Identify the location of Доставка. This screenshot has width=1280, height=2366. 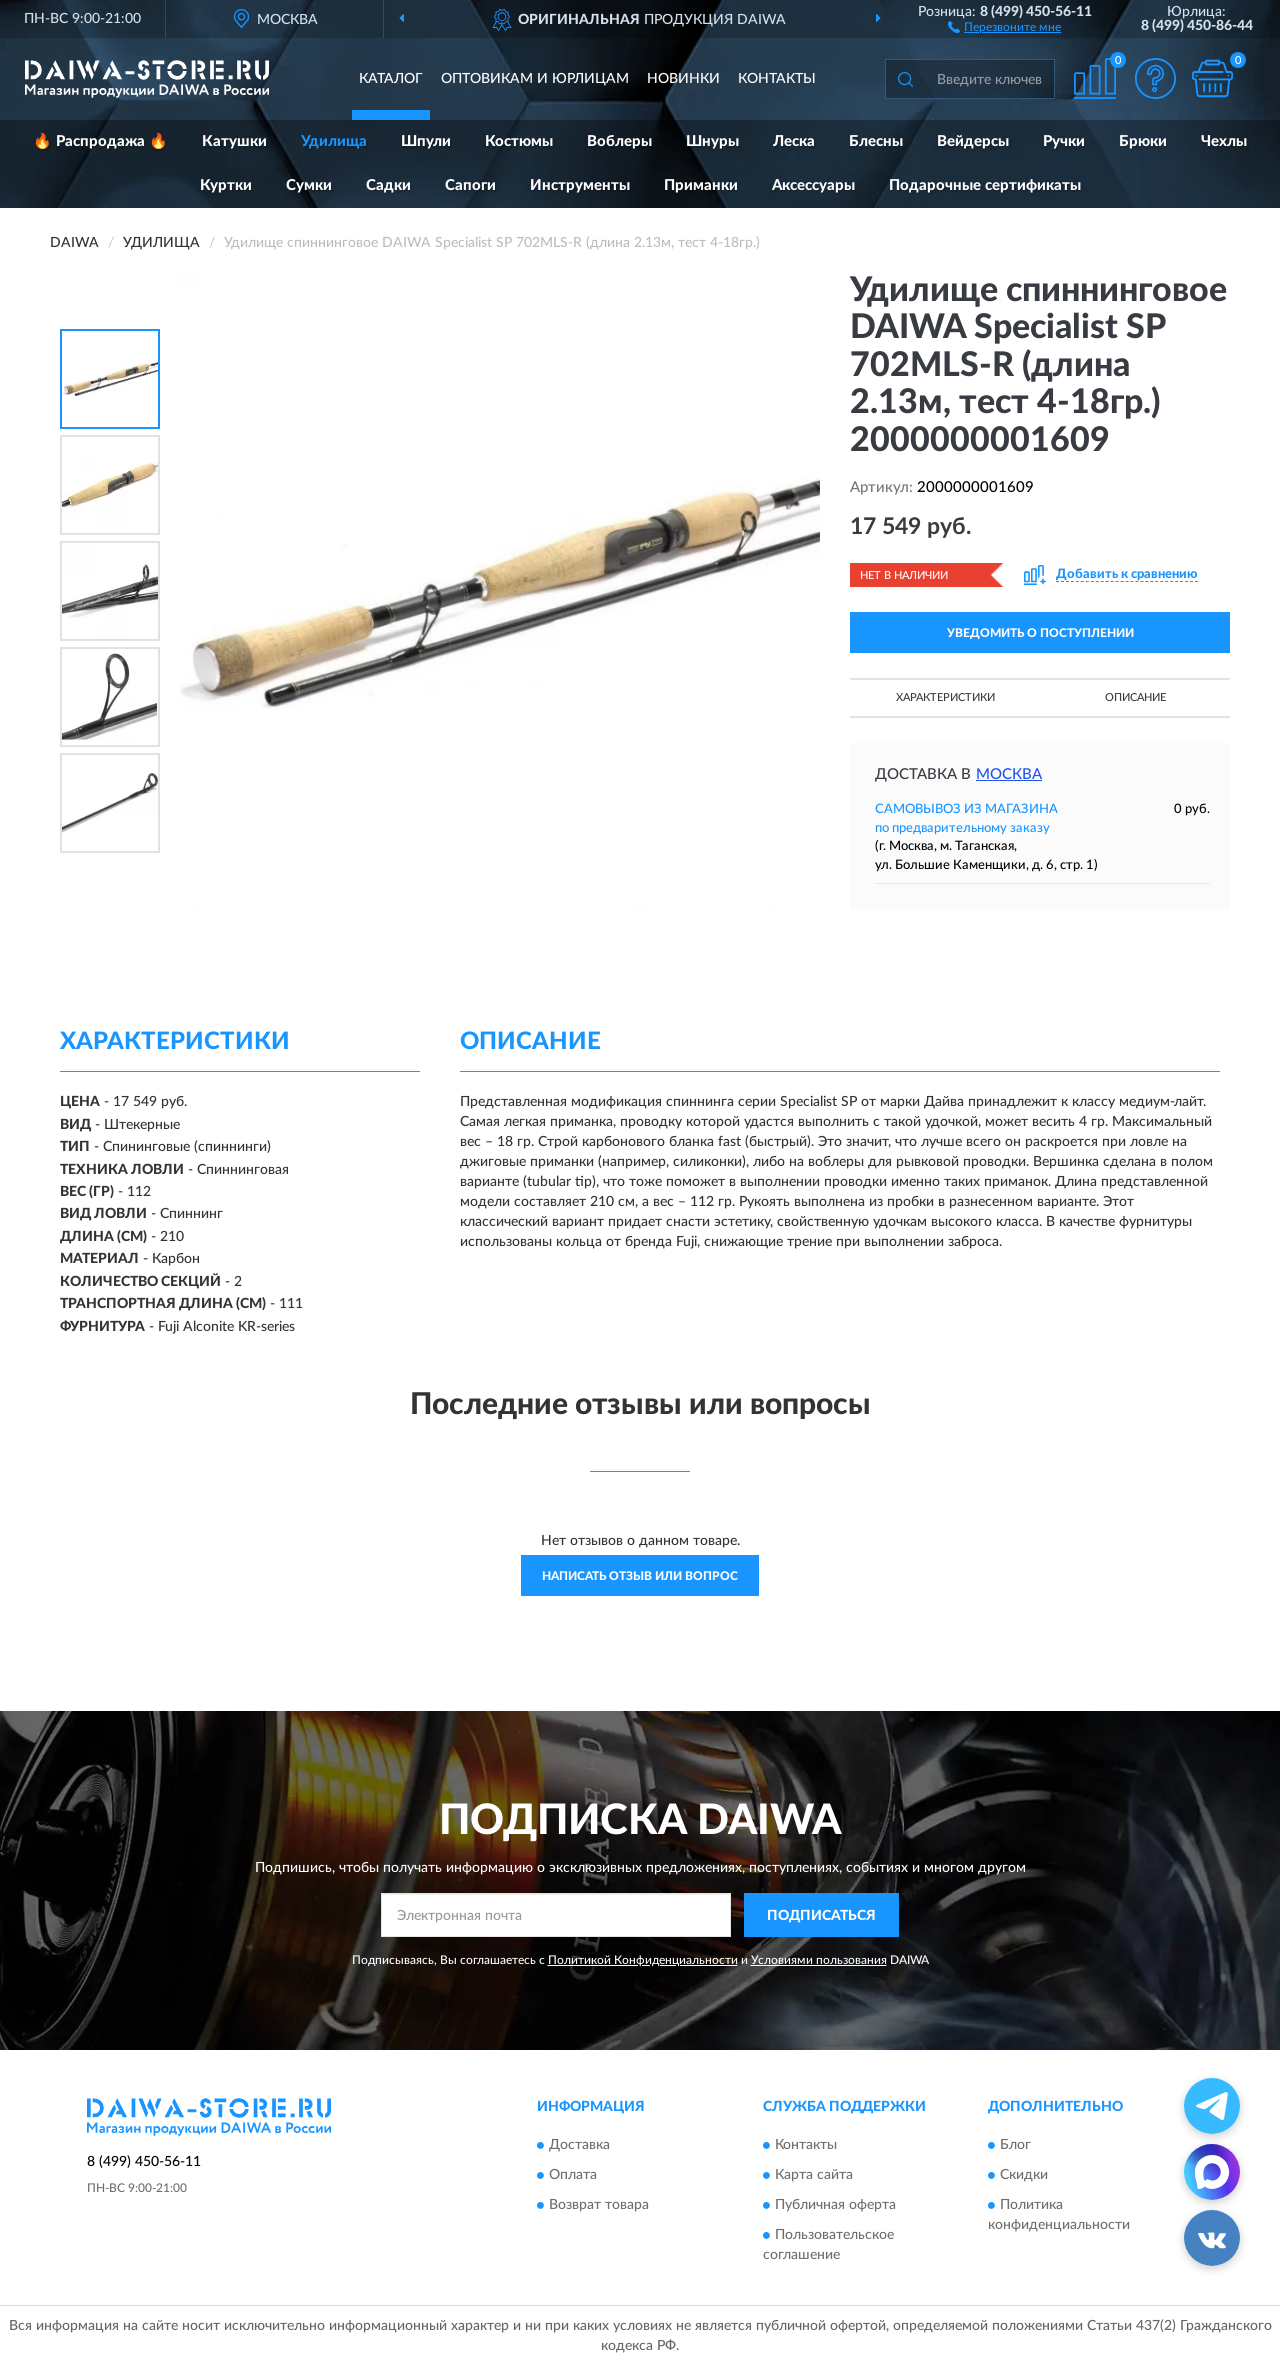
(579, 2145).